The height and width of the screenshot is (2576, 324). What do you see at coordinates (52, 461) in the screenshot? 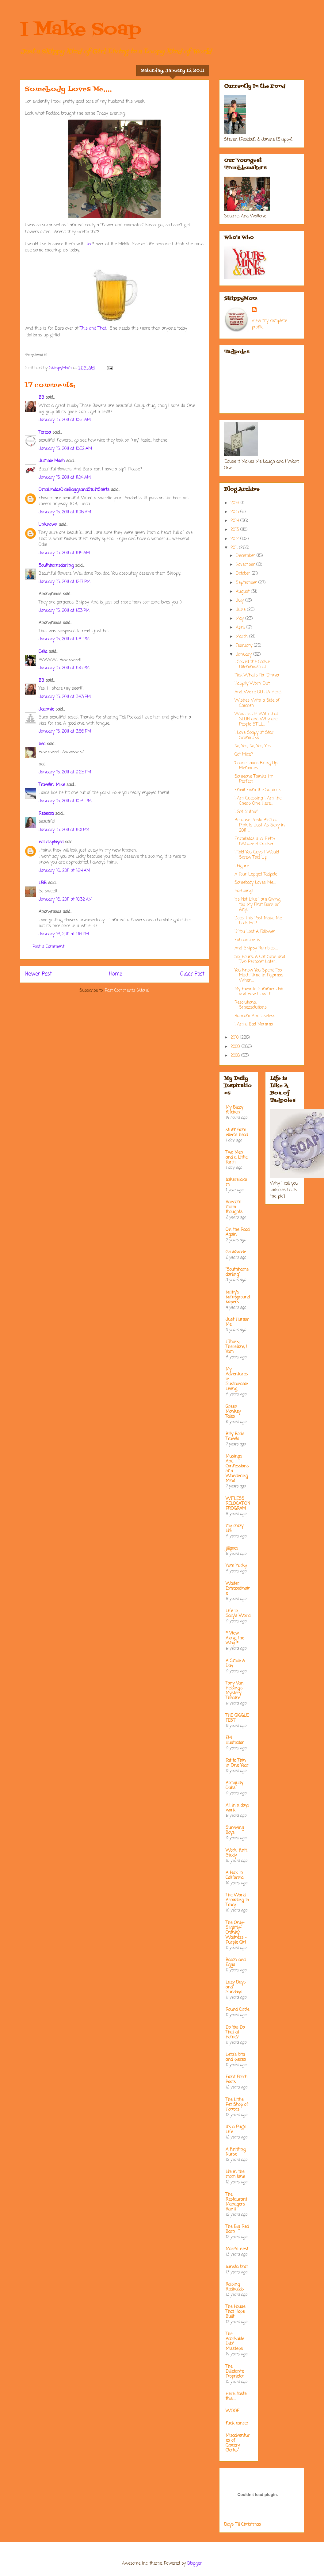
I see `Jumble Mash` at bounding box center [52, 461].